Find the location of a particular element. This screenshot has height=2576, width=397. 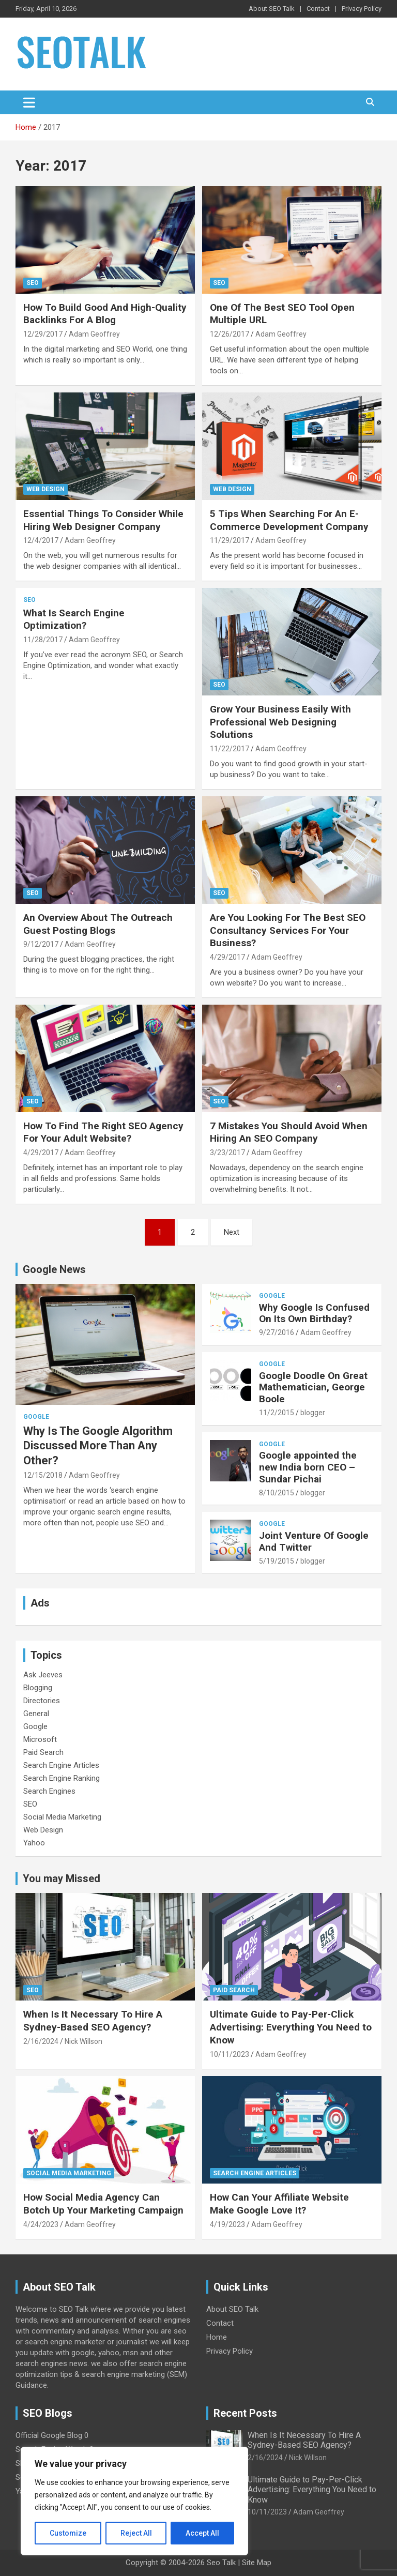

Yahoo is located at coordinates (34, 1842).